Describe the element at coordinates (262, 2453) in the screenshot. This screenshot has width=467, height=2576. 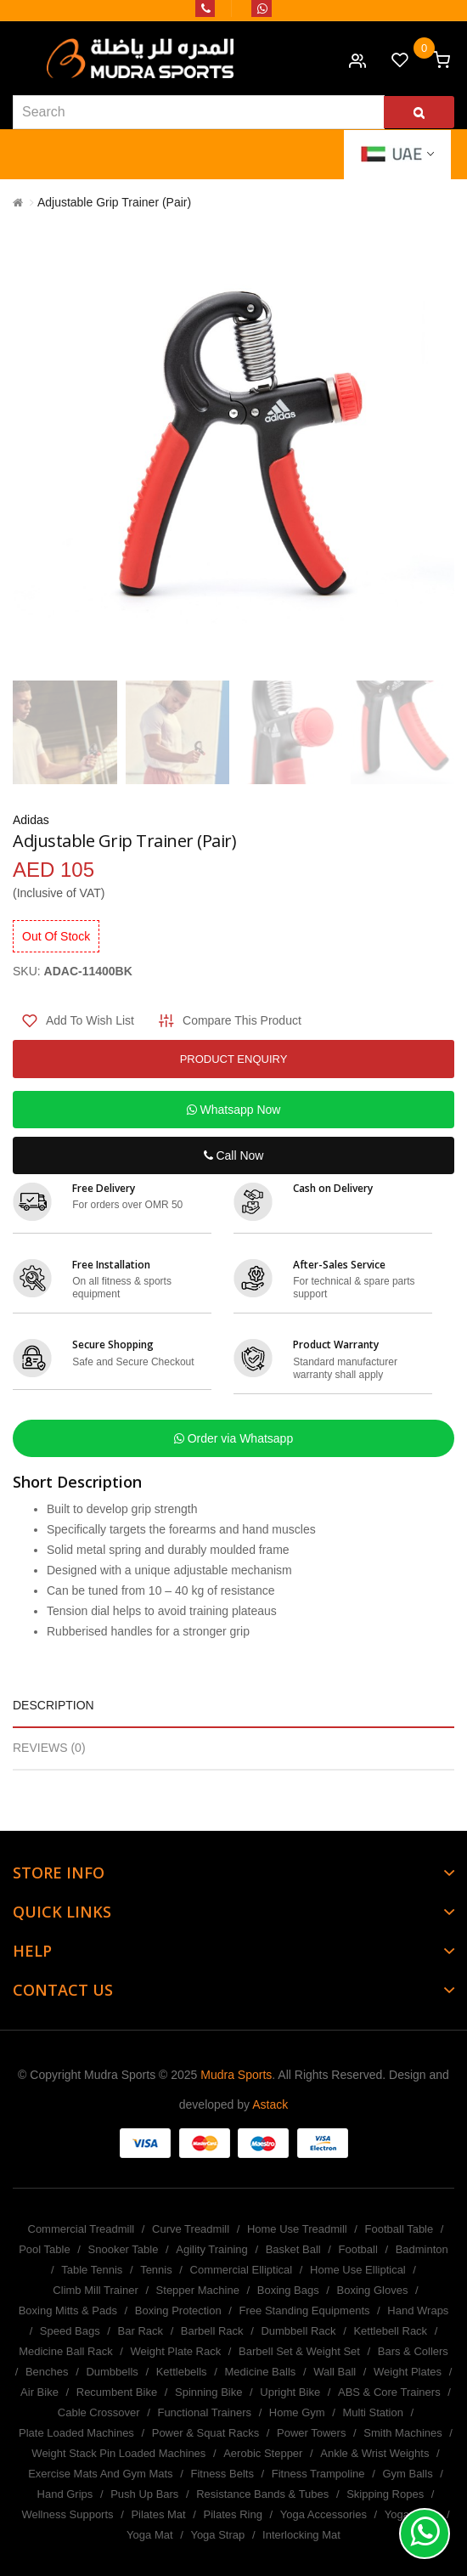
I see `Aerobic Stepper` at that location.